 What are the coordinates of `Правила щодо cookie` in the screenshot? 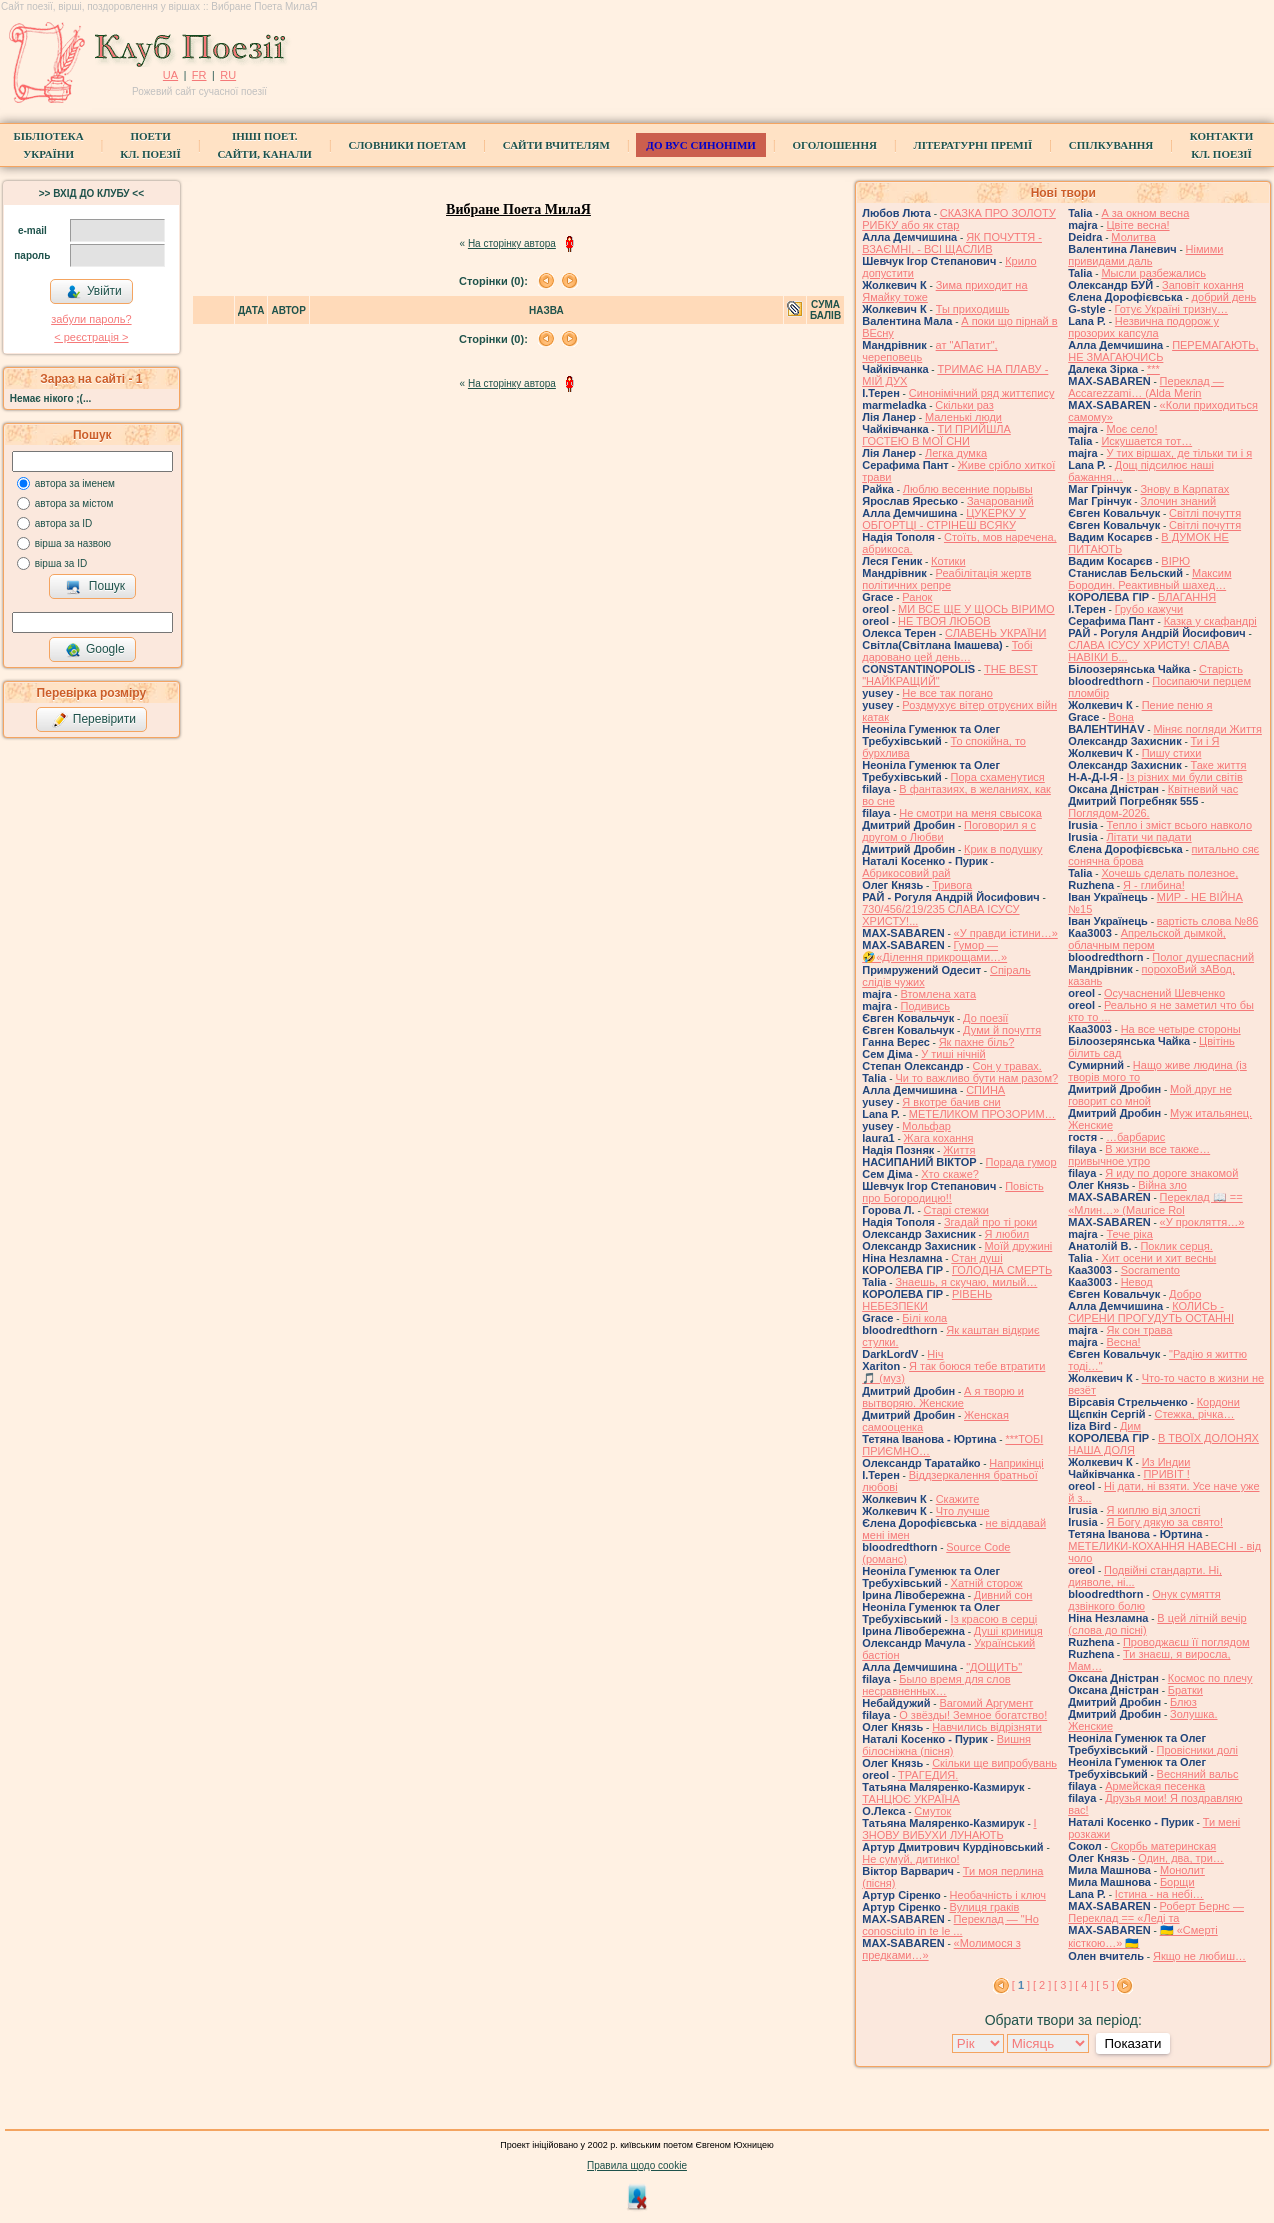 It's located at (637, 2165).